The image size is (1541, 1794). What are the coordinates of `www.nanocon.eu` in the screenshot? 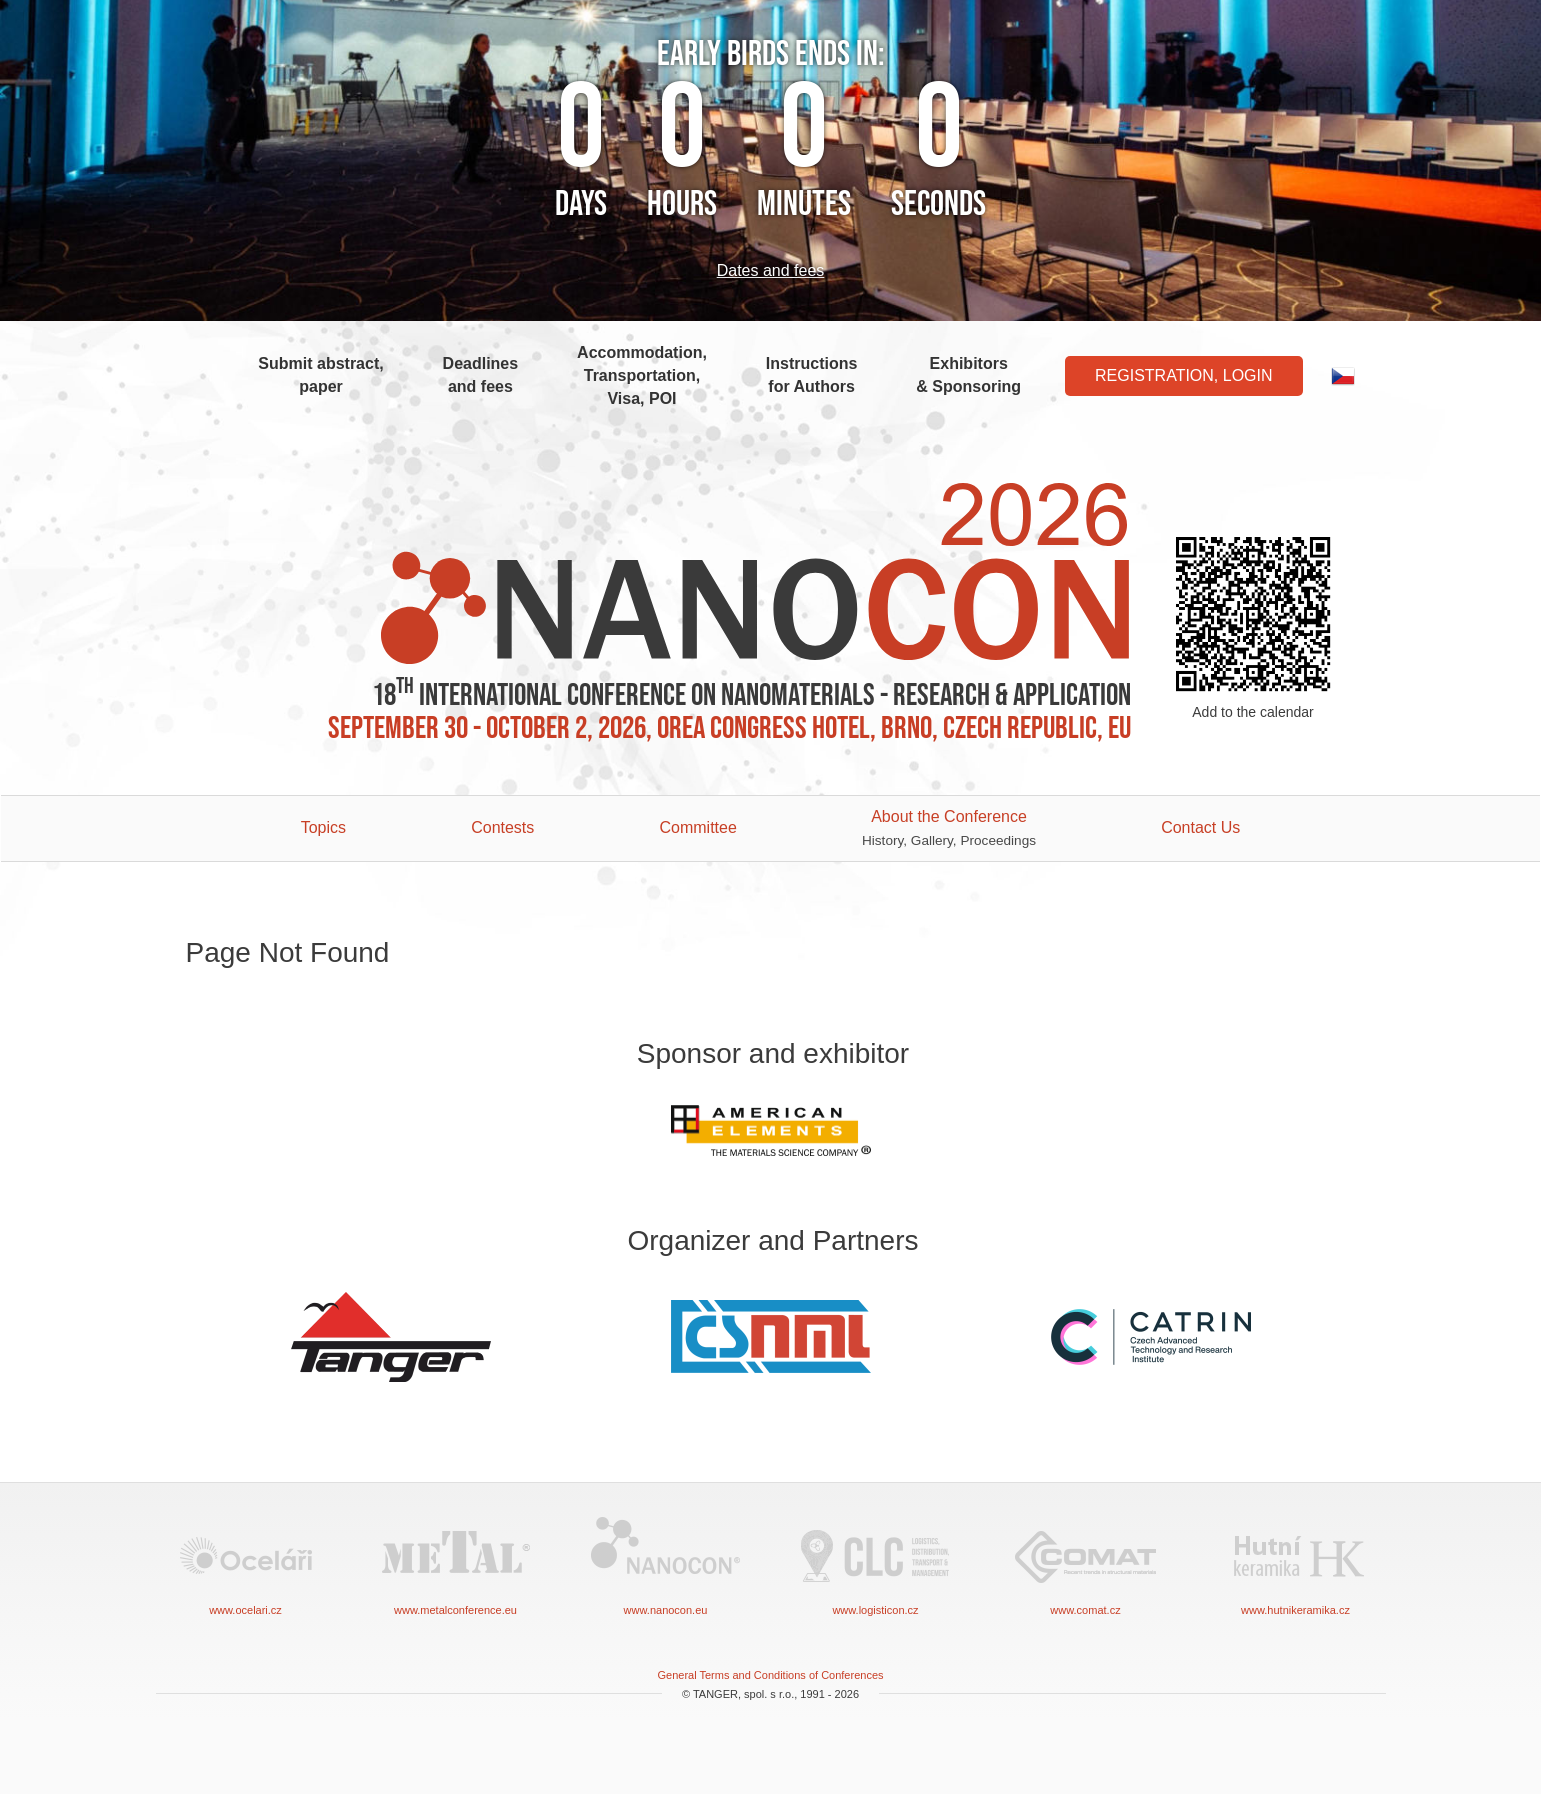 It's located at (666, 1564).